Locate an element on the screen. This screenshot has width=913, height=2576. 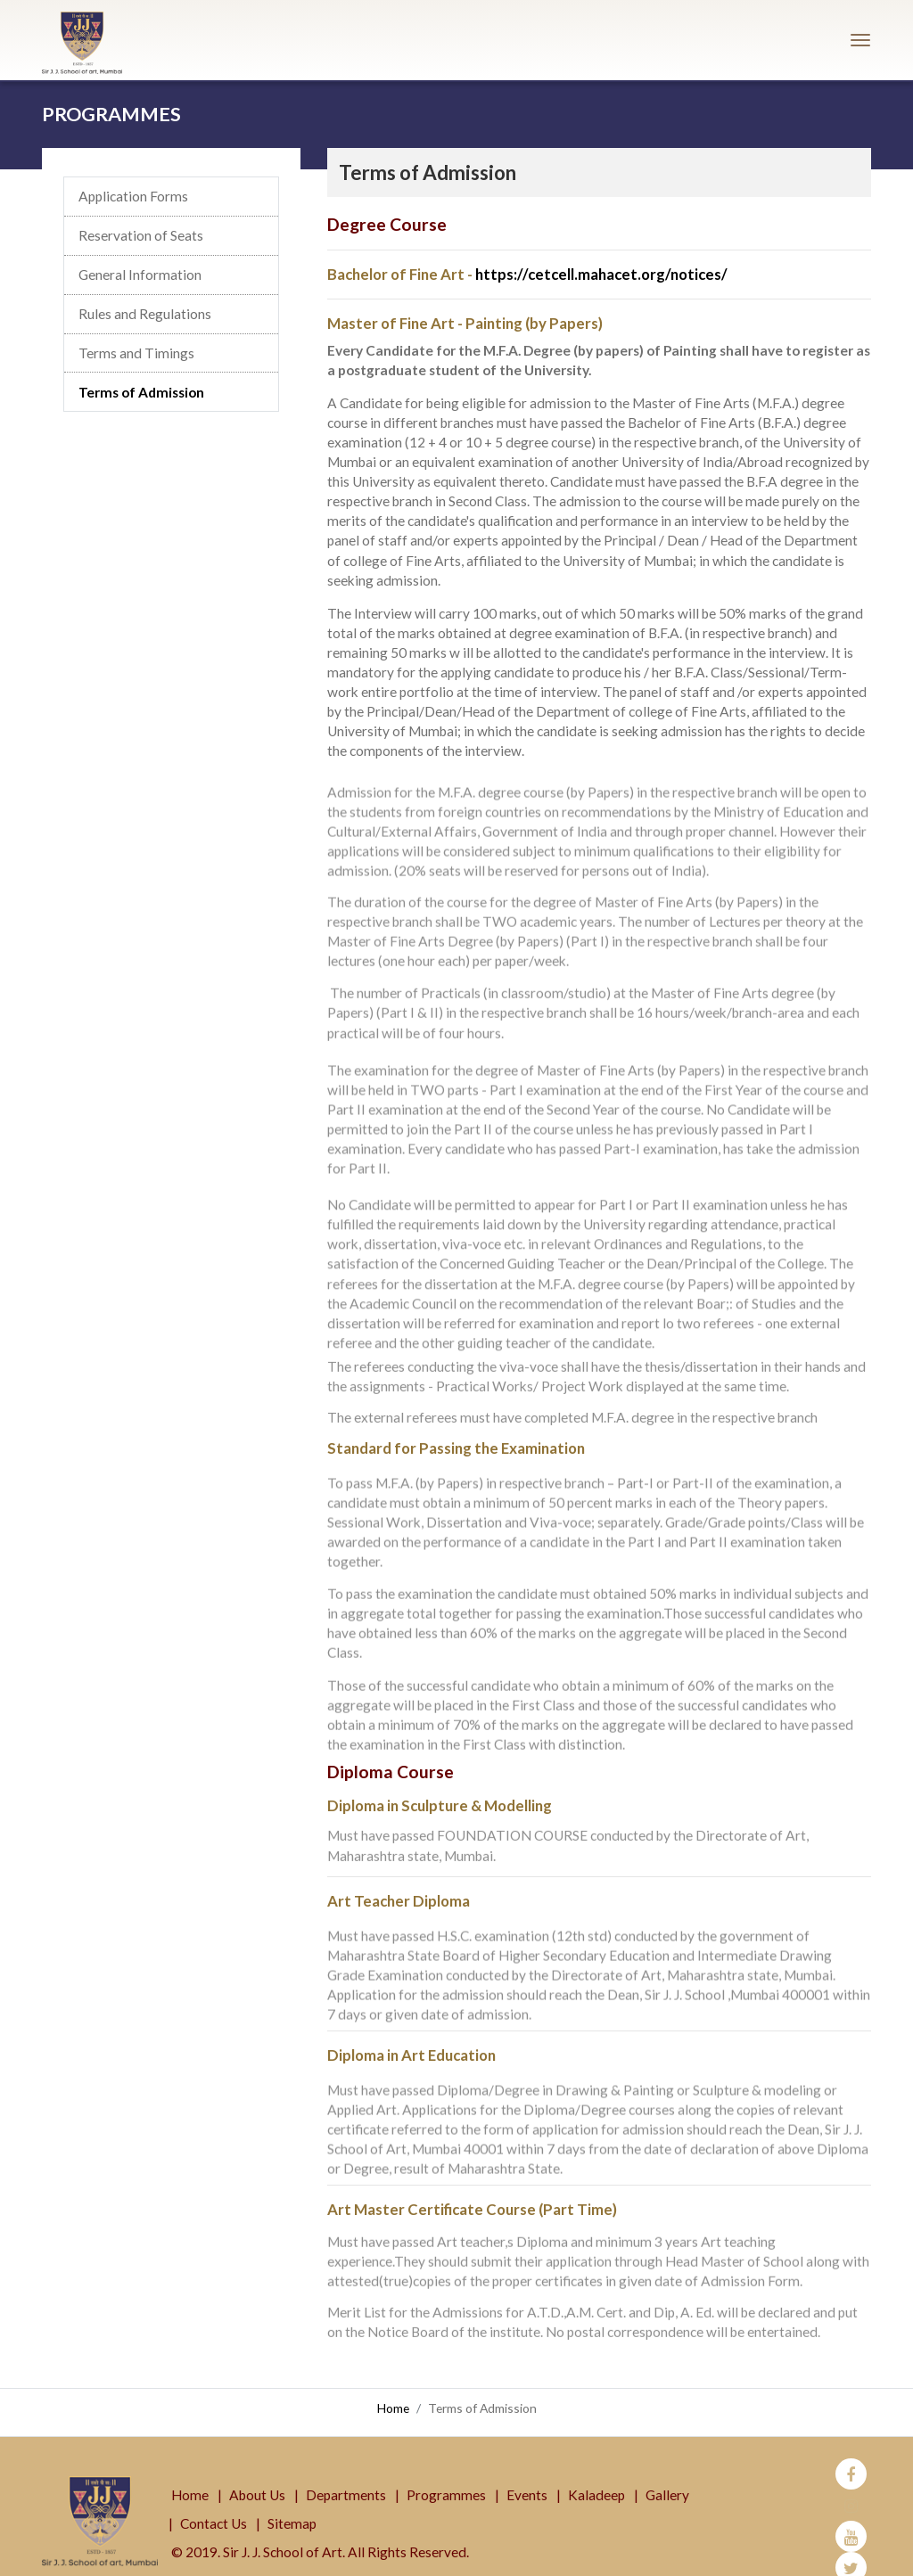
Events is located at coordinates (526, 2478).